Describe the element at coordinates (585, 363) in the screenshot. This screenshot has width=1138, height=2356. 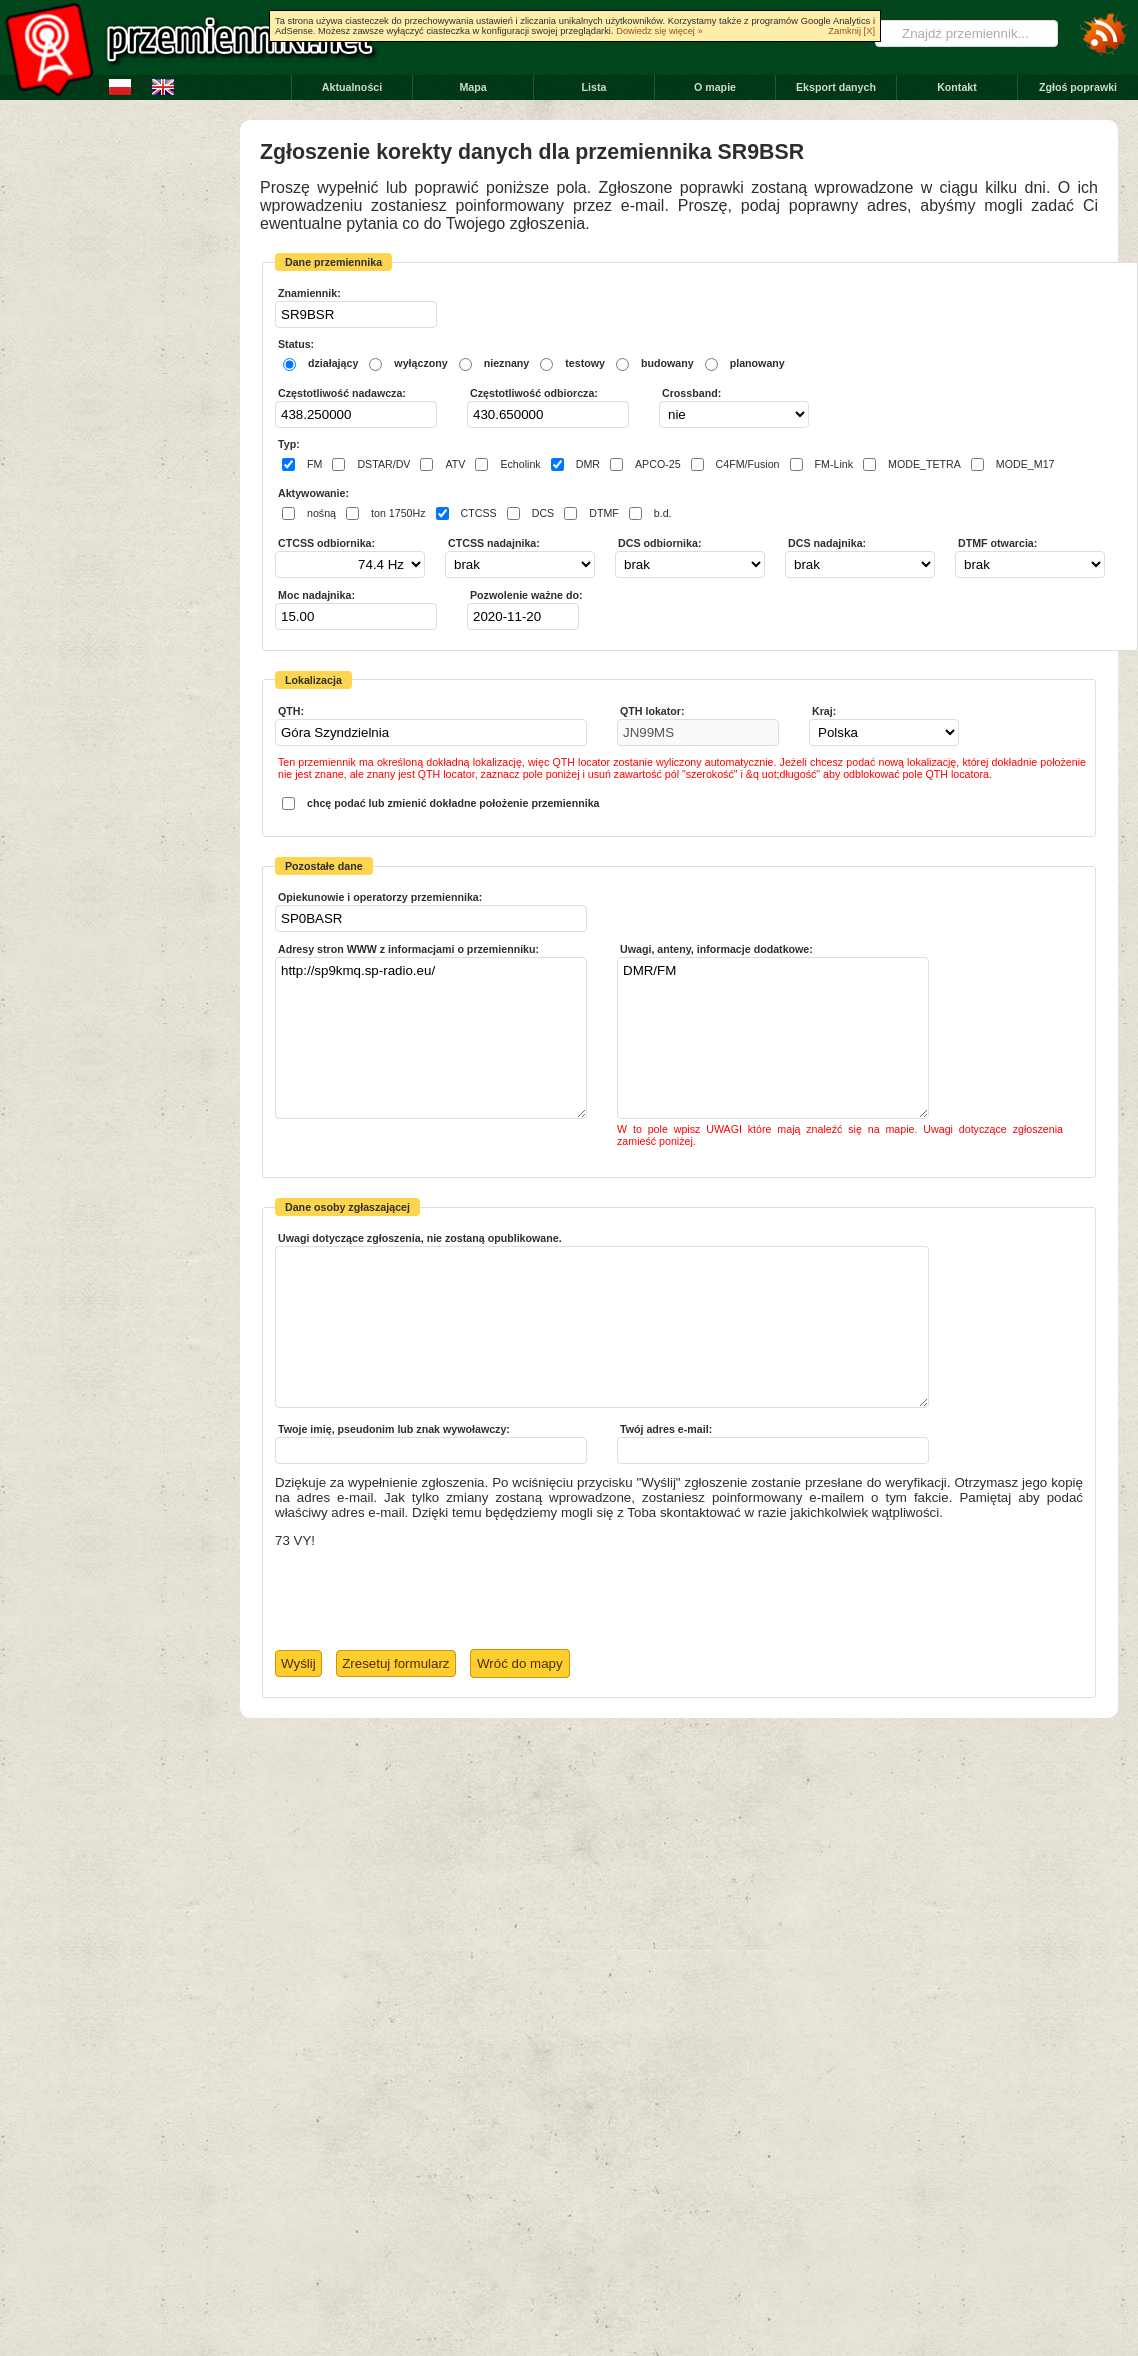
I see `testowy` at that location.